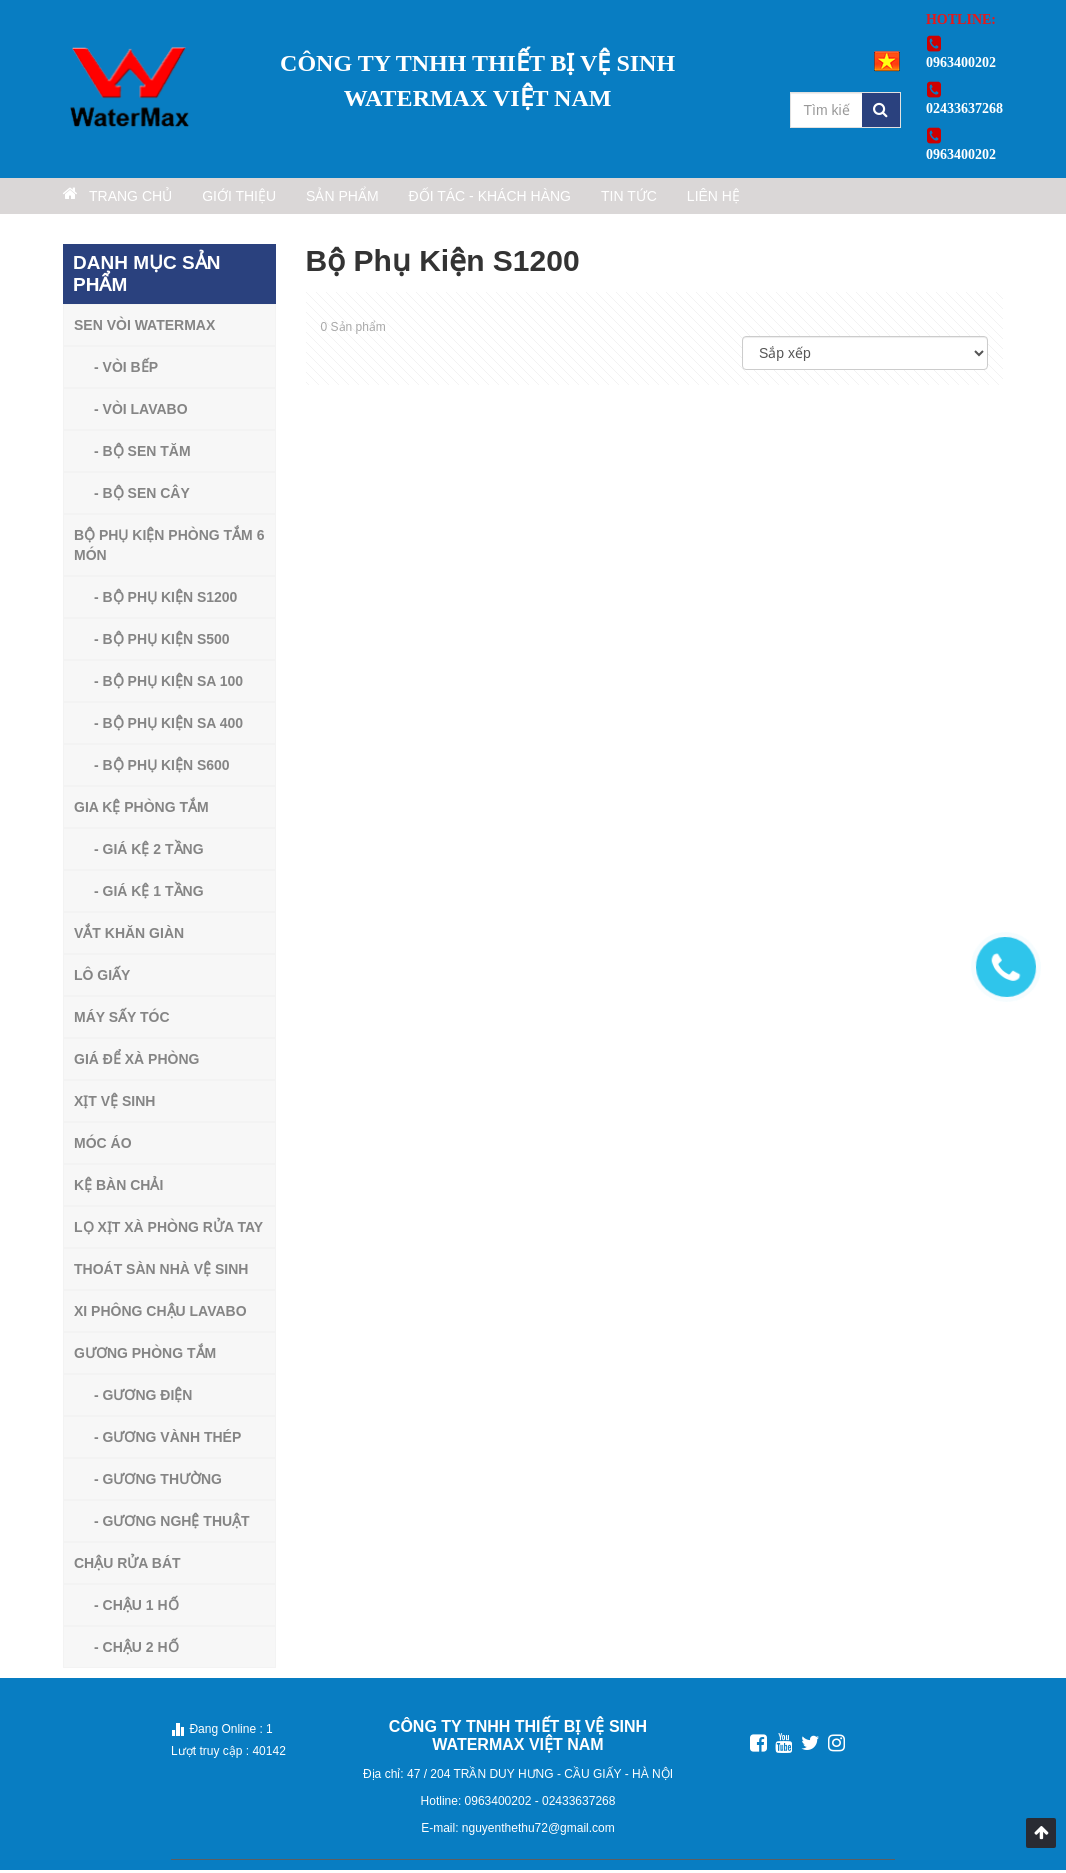  Describe the element at coordinates (167, 1440) in the screenshot. I see `- Gương Vành Thép` at that location.